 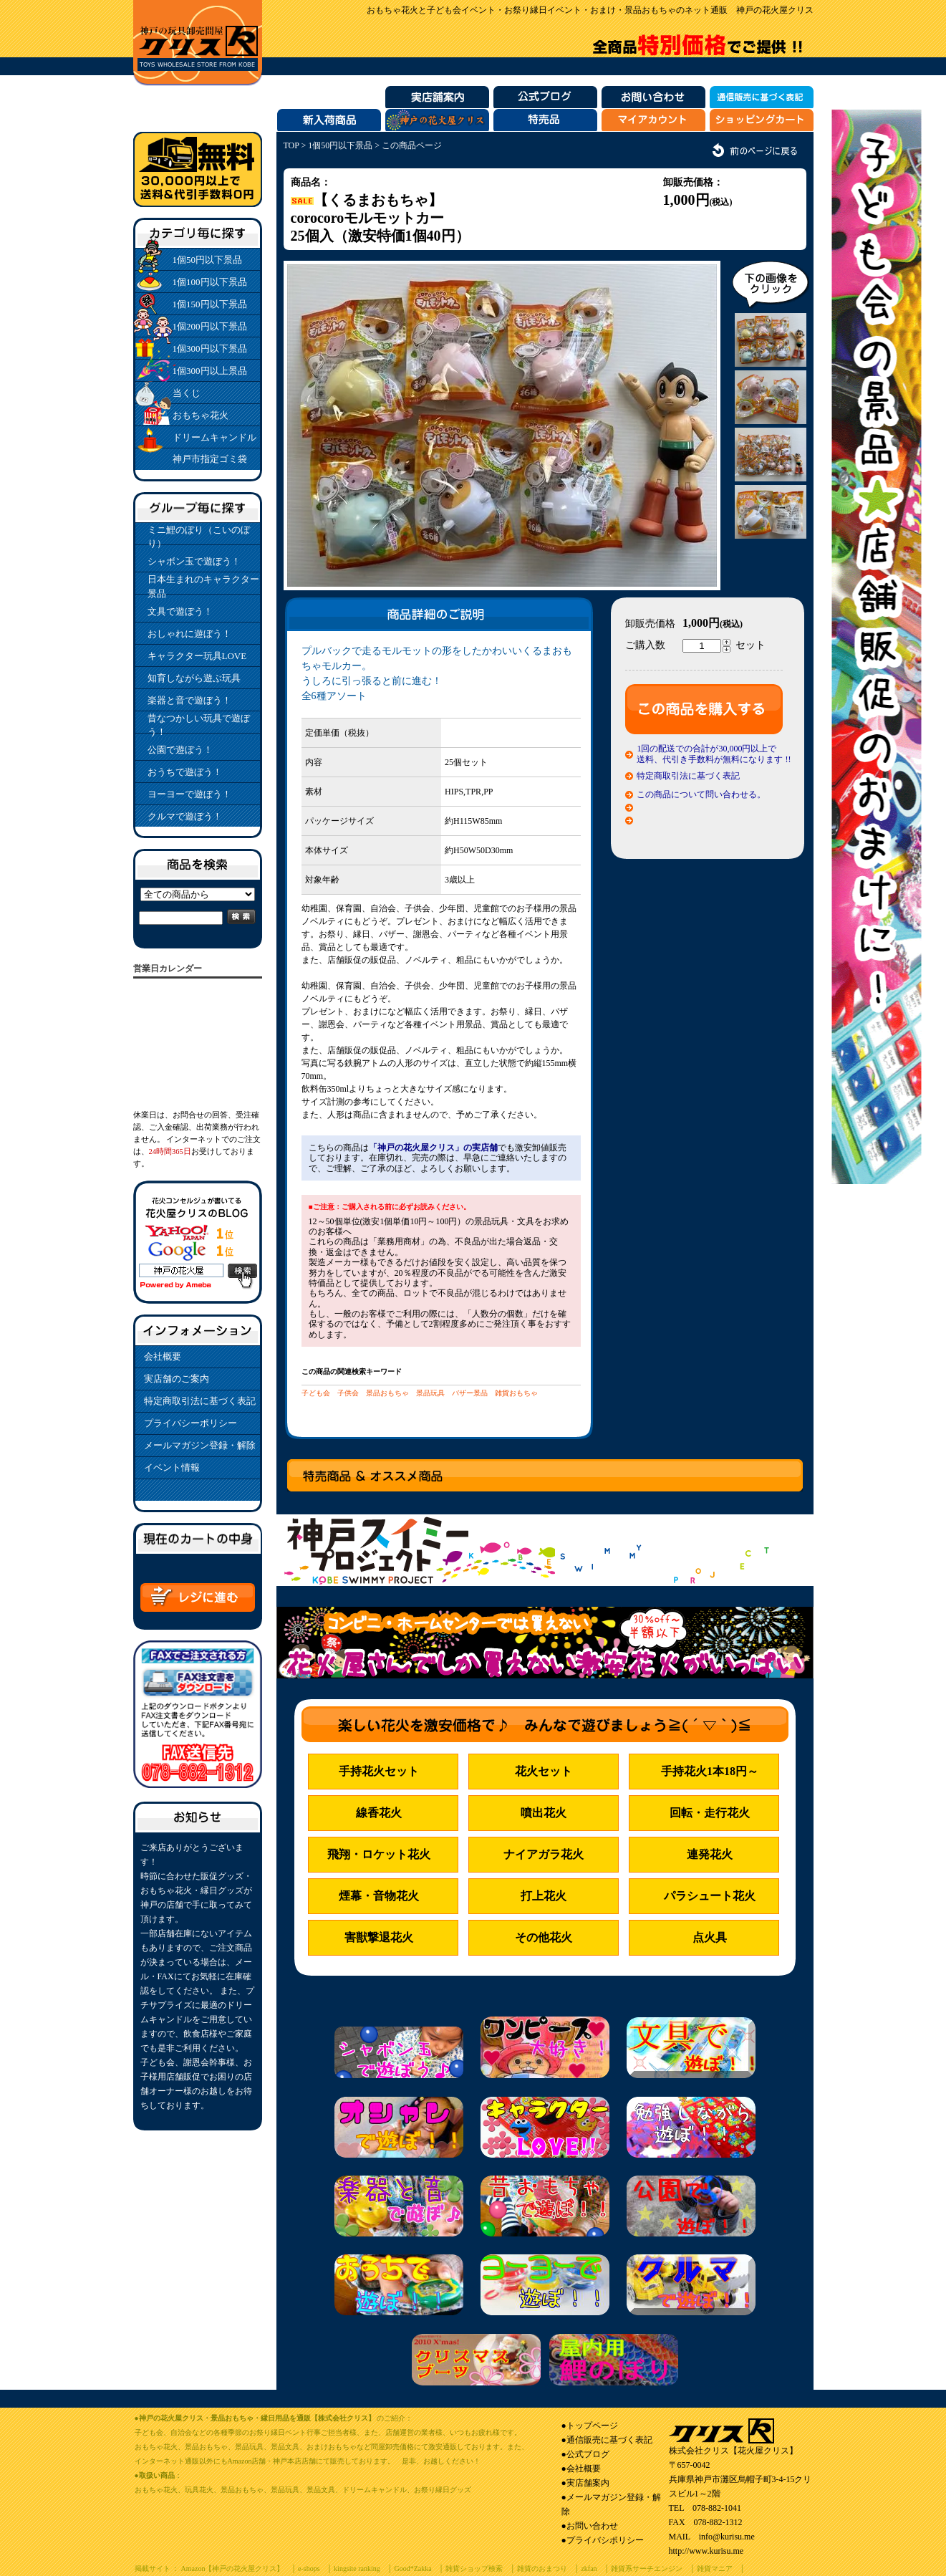 I want to click on 雑貨おもちゃ, so click(x=516, y=1393).